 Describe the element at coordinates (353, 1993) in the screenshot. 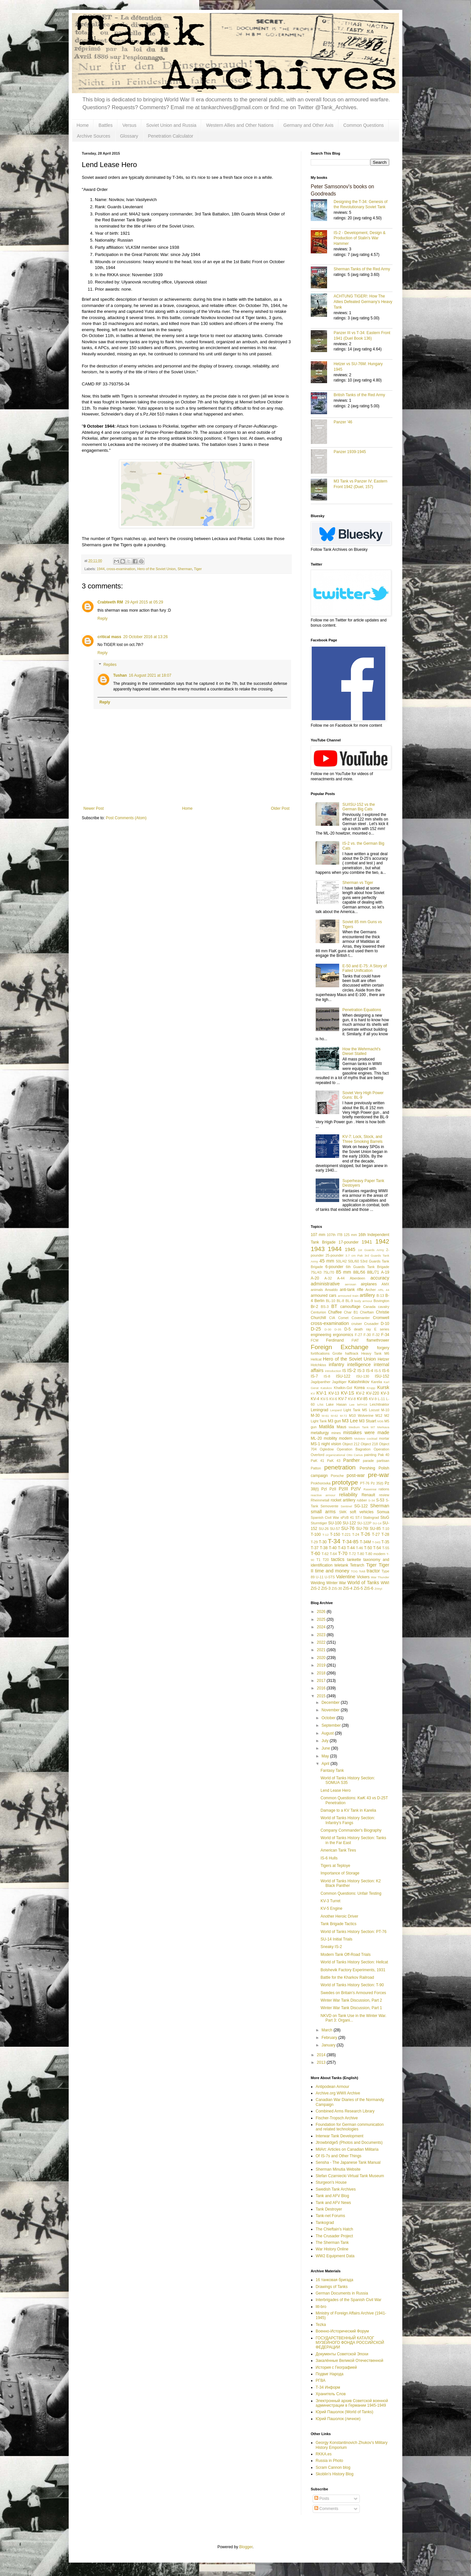

I see `Swedes on Britain's Armoured Forces` at that location.